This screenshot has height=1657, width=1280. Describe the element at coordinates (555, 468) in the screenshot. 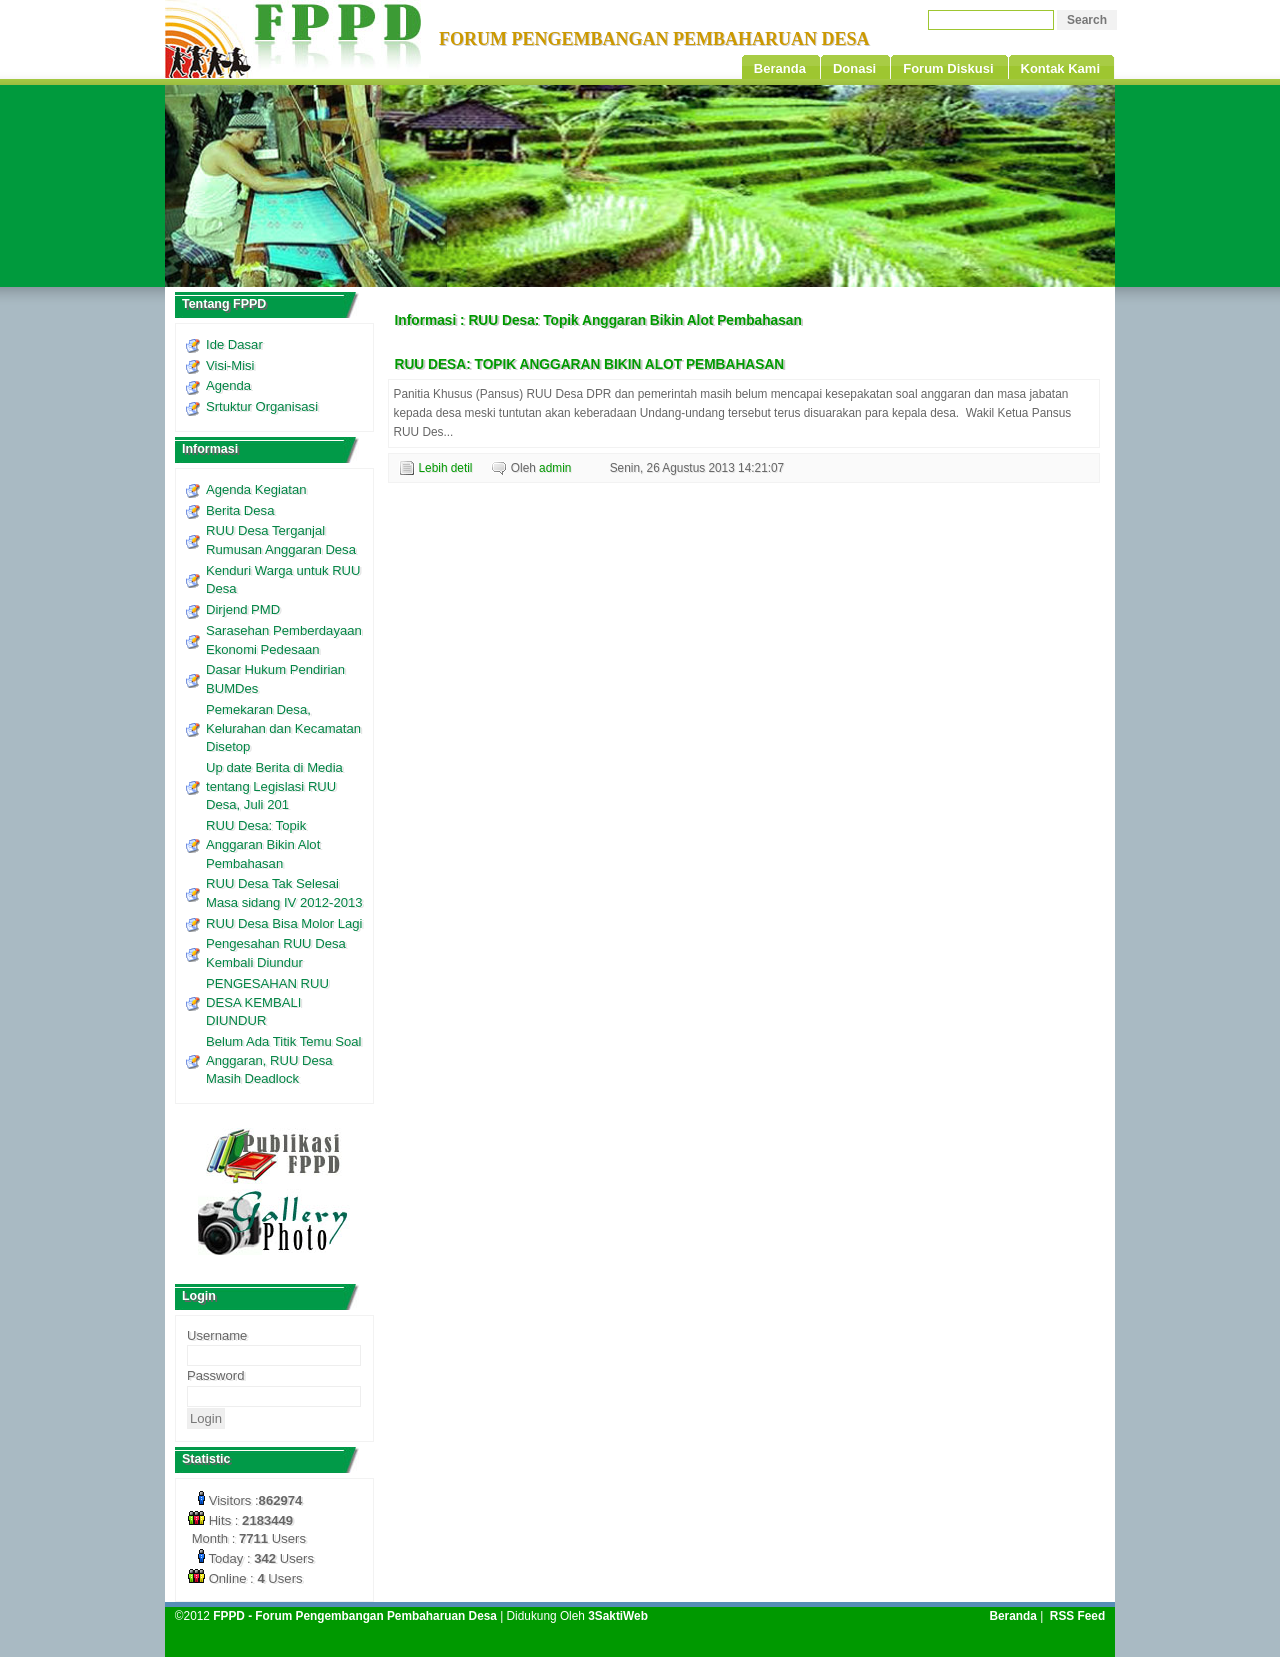

I see `admin` at that location.